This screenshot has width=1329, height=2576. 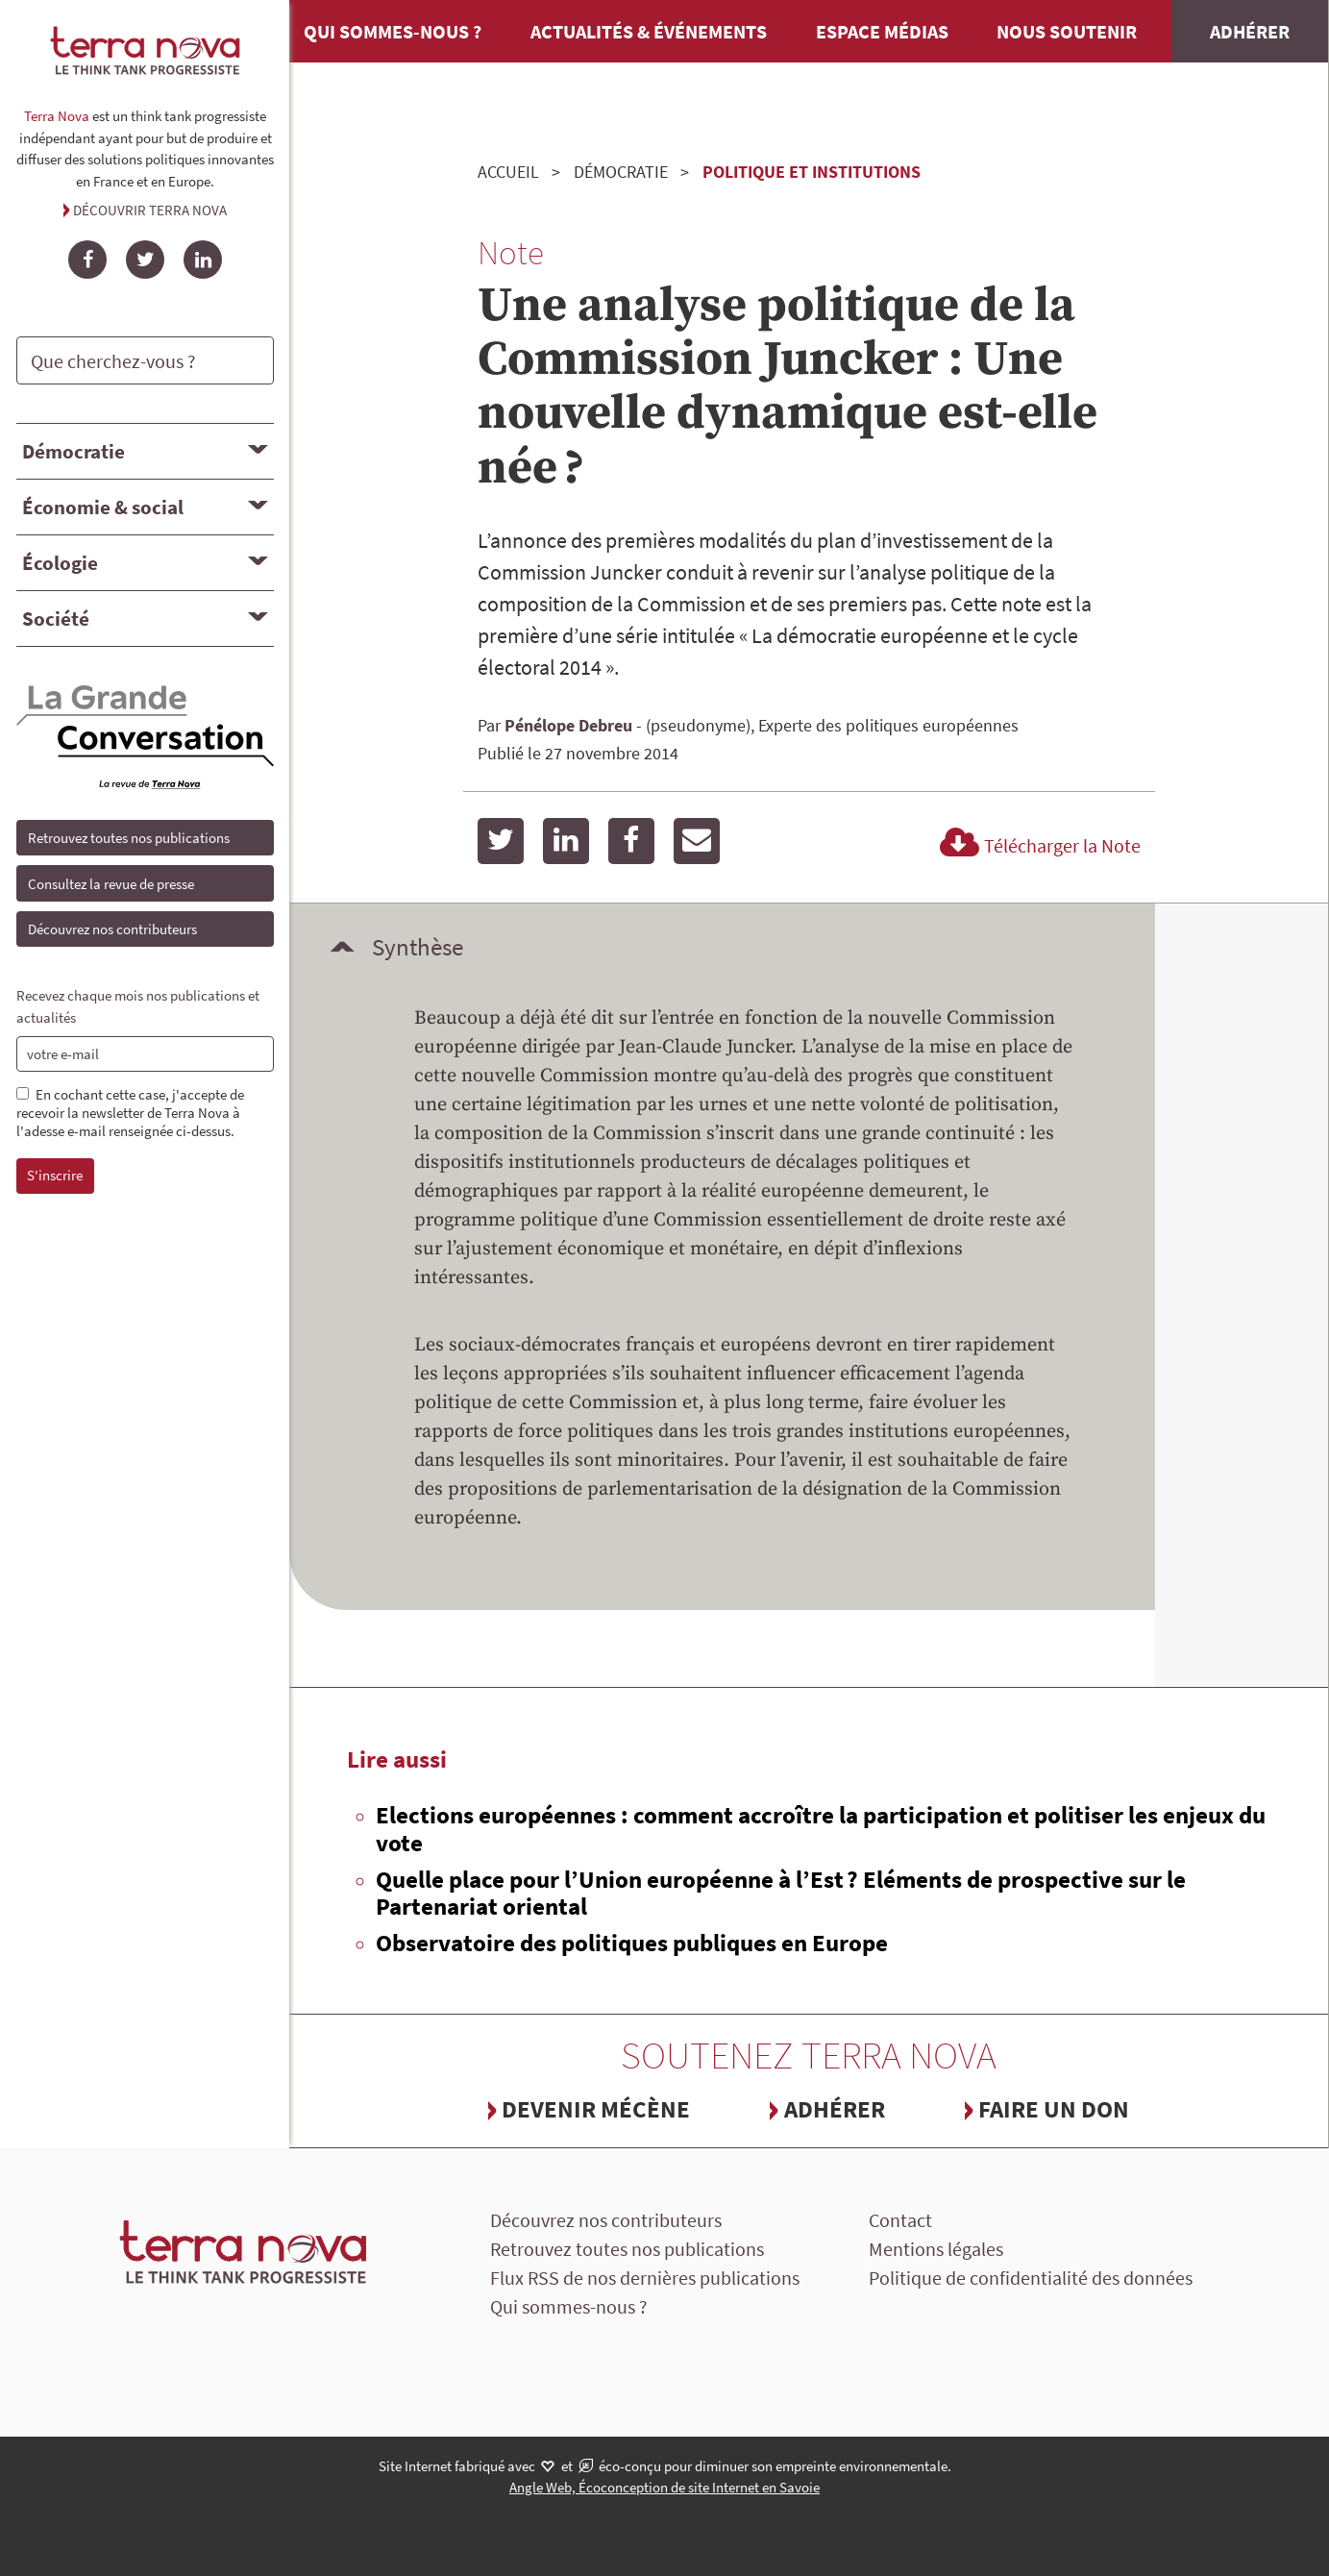 What do you see at coordinates (73, 451) in the screenshot?
I see `Démocratie` at bounding box center [73, 451].